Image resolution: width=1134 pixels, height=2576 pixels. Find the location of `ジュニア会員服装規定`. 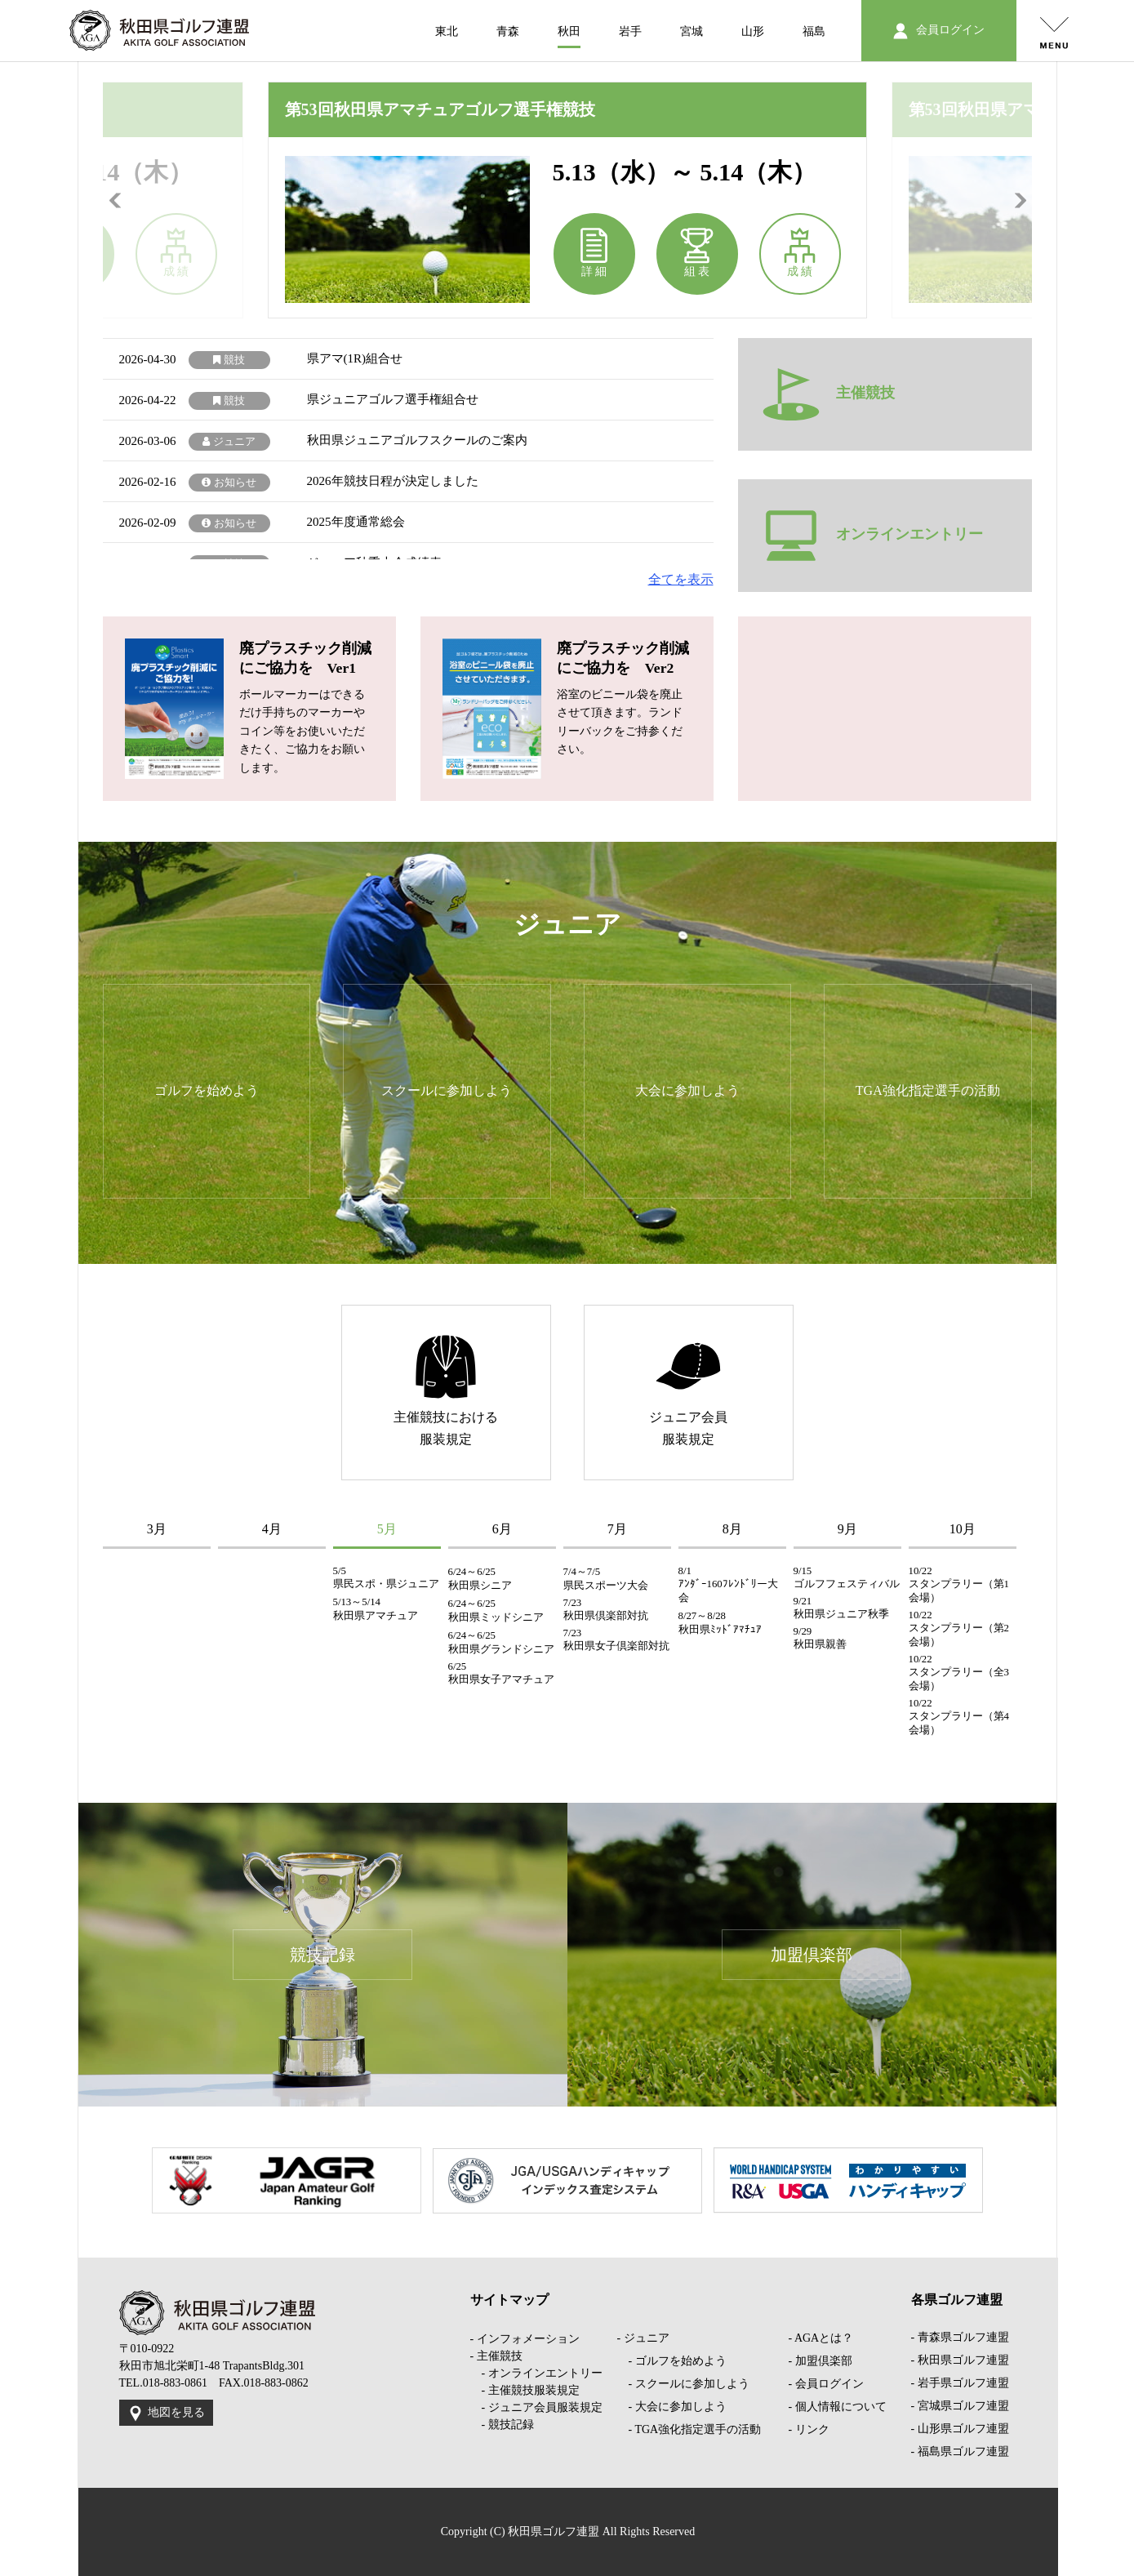

ジュニア会員服装規定 is located at coordinates (688, 1390).